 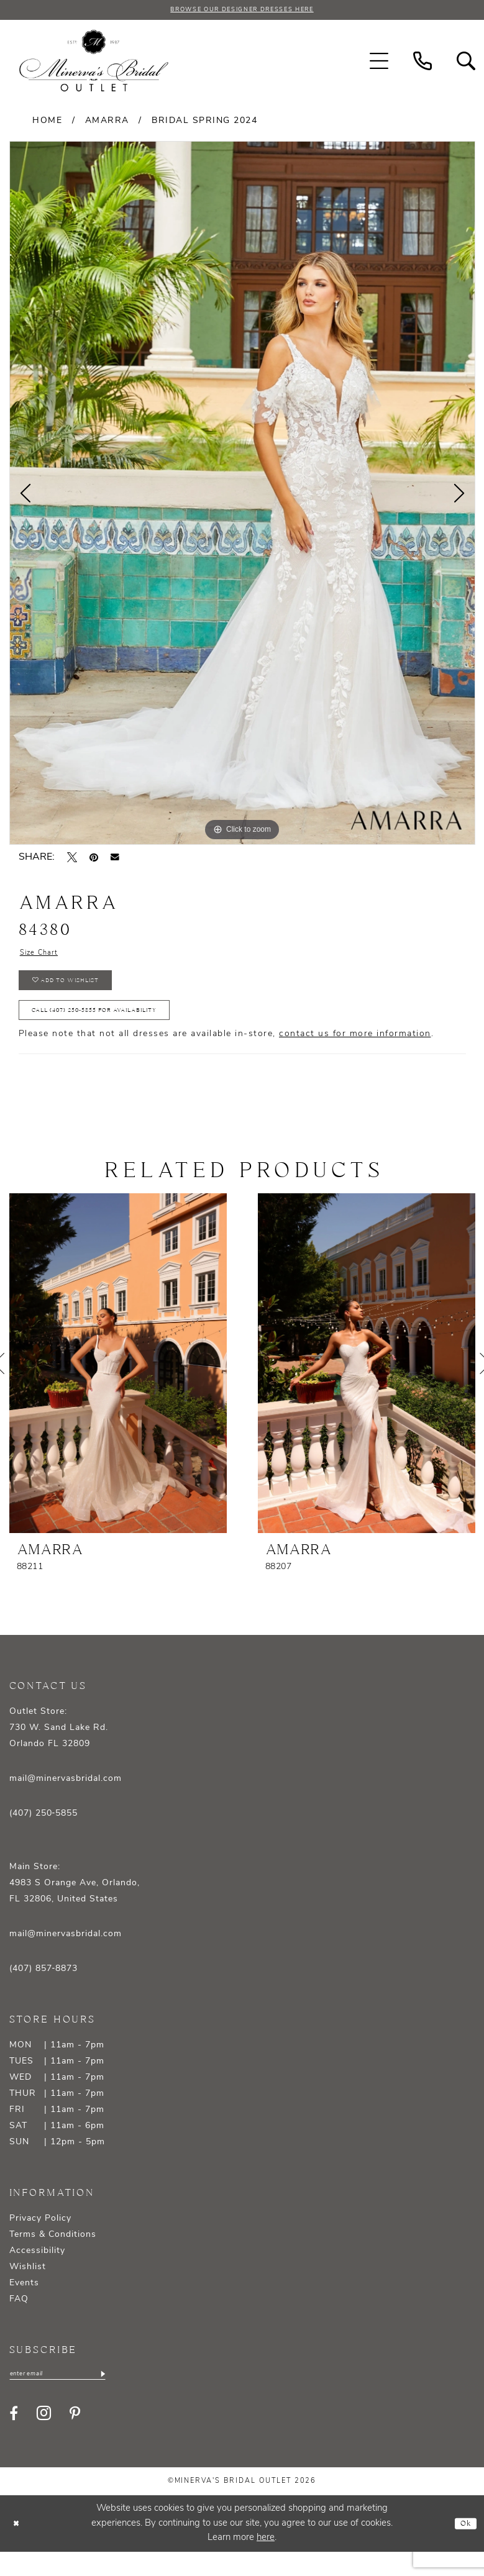 What do you see at coordinates (75, 2437) in the screenshot?
I see `[Visit our Pinterest - Opens in new tab]` at bounding box center [75, 2437].